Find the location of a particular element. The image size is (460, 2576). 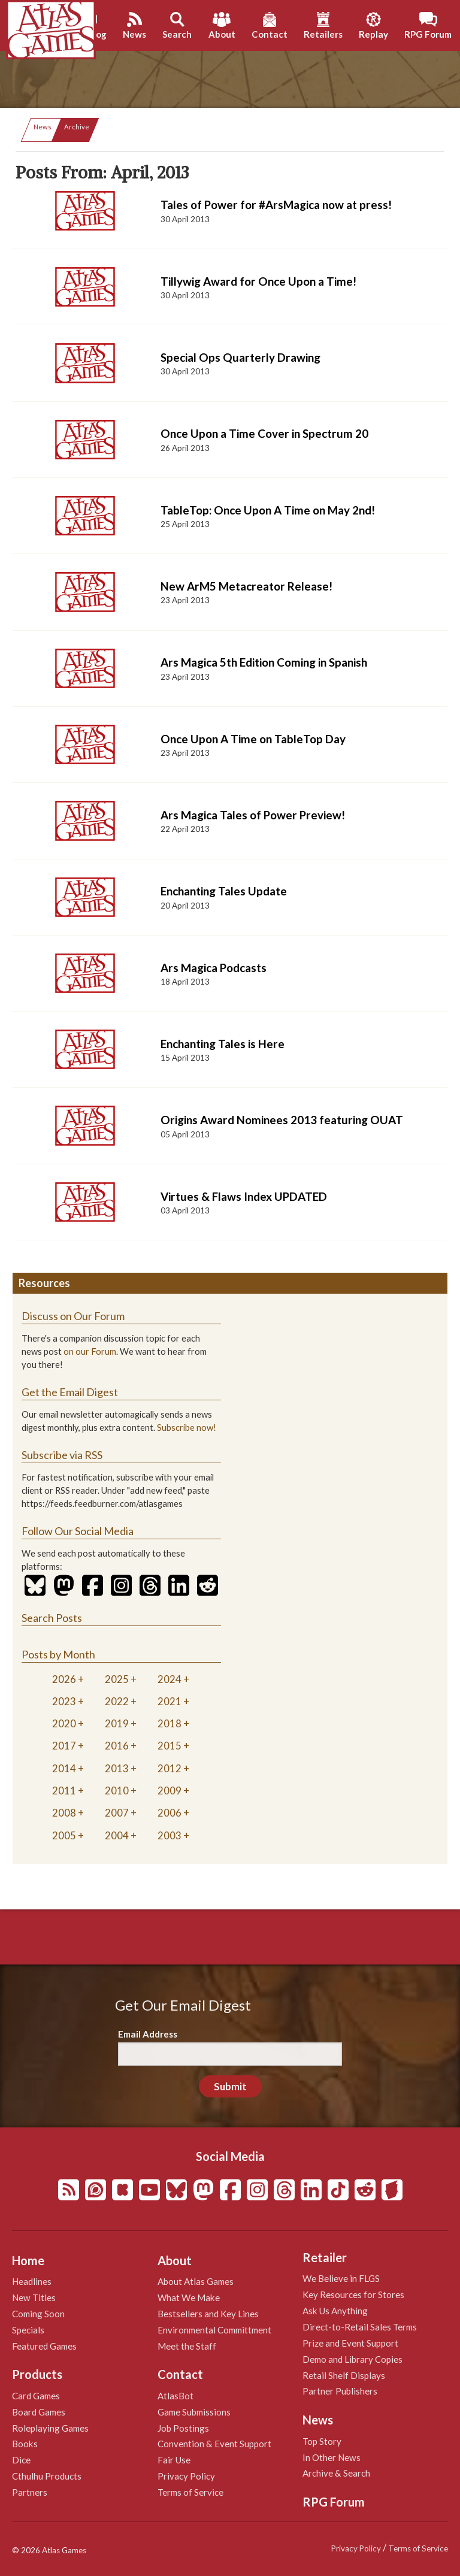

Demo and Library Copies is located at coordinates (352, 2359).